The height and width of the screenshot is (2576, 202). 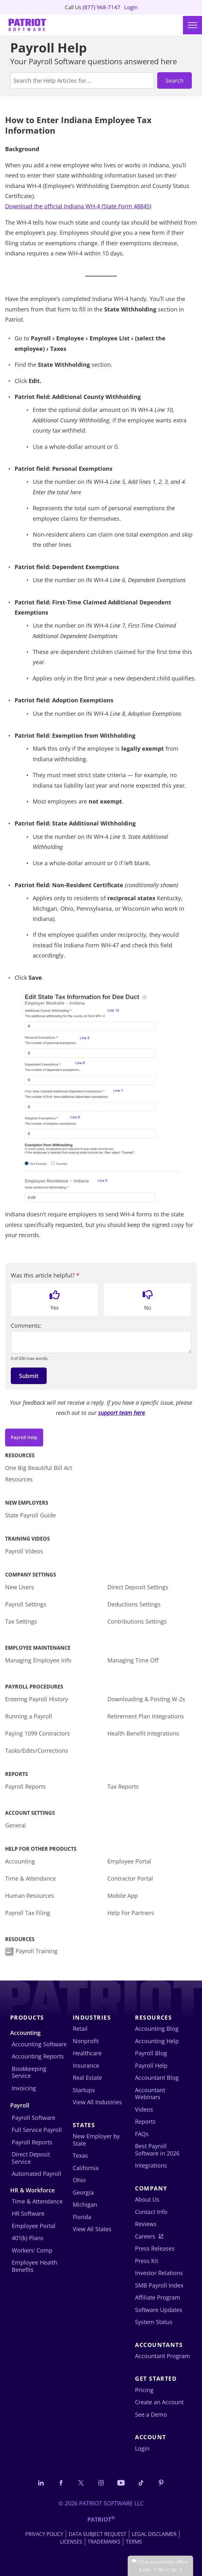 I want to click on See a Demo, so click(x=151, y=2414).